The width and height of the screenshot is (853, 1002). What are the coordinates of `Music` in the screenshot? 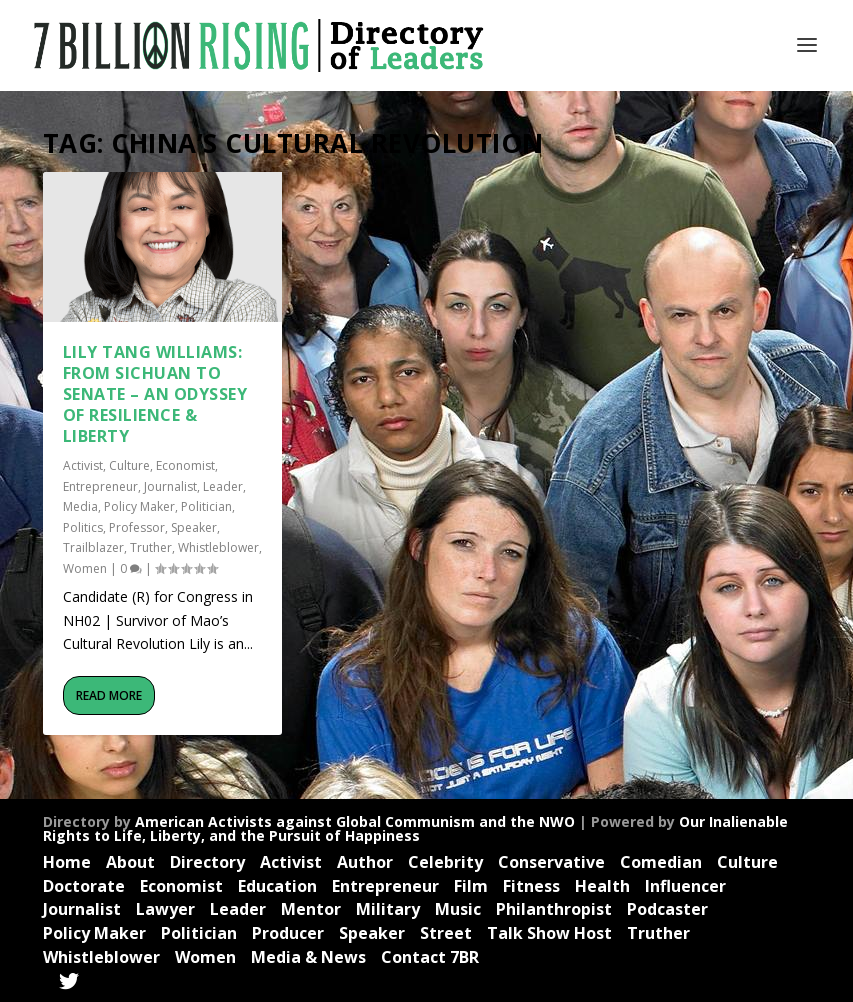 It's located at (458, 909).